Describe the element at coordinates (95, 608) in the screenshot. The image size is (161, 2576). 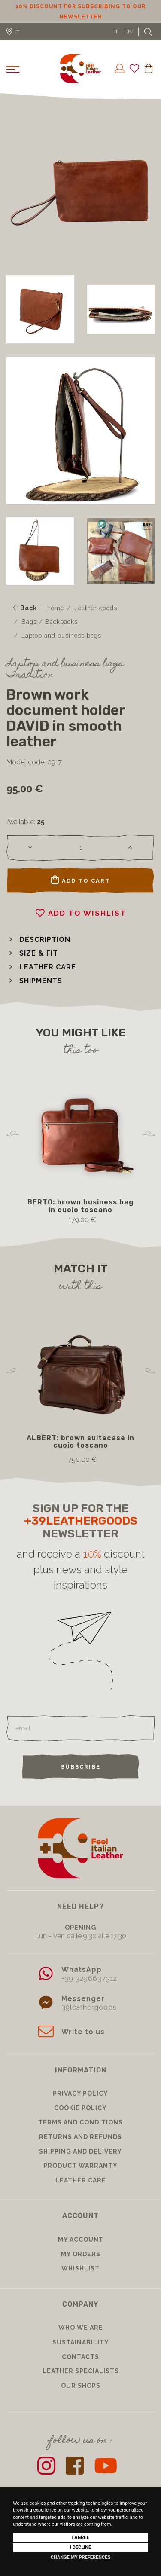
I see `Leather goods` at that location.